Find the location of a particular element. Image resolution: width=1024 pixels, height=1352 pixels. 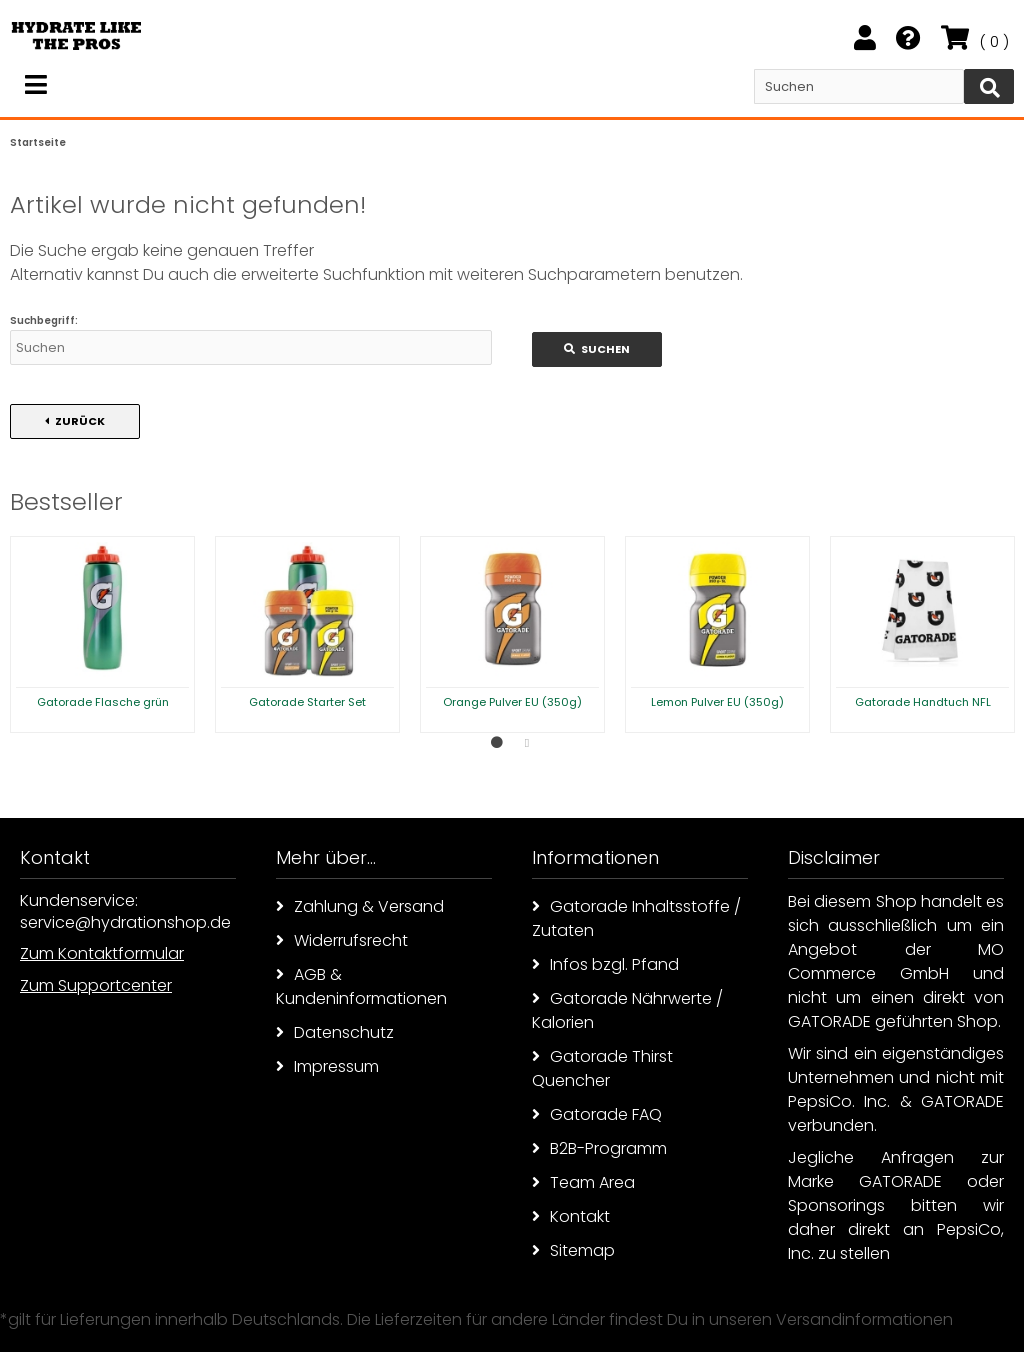

[option] is located at coordinates (102, 634).